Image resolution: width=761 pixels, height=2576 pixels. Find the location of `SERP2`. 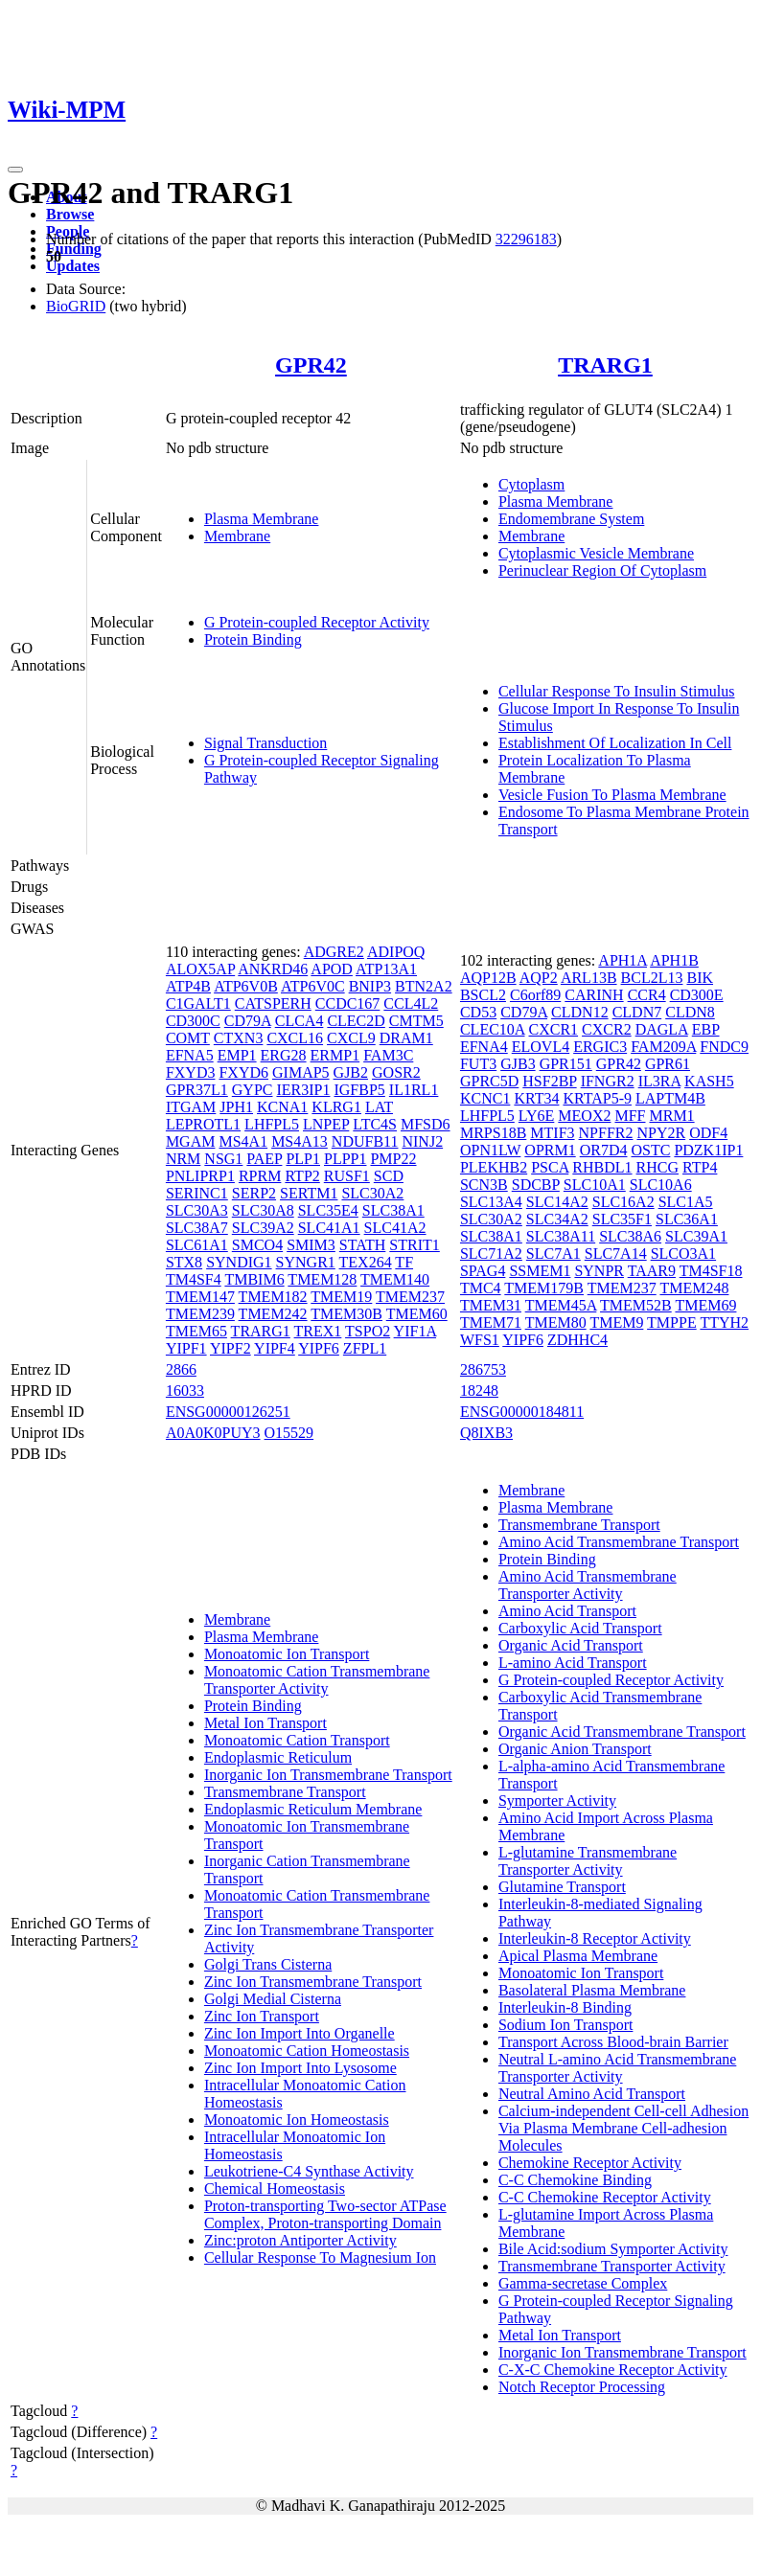

SERP2 is located at coordinates (254, 1193).